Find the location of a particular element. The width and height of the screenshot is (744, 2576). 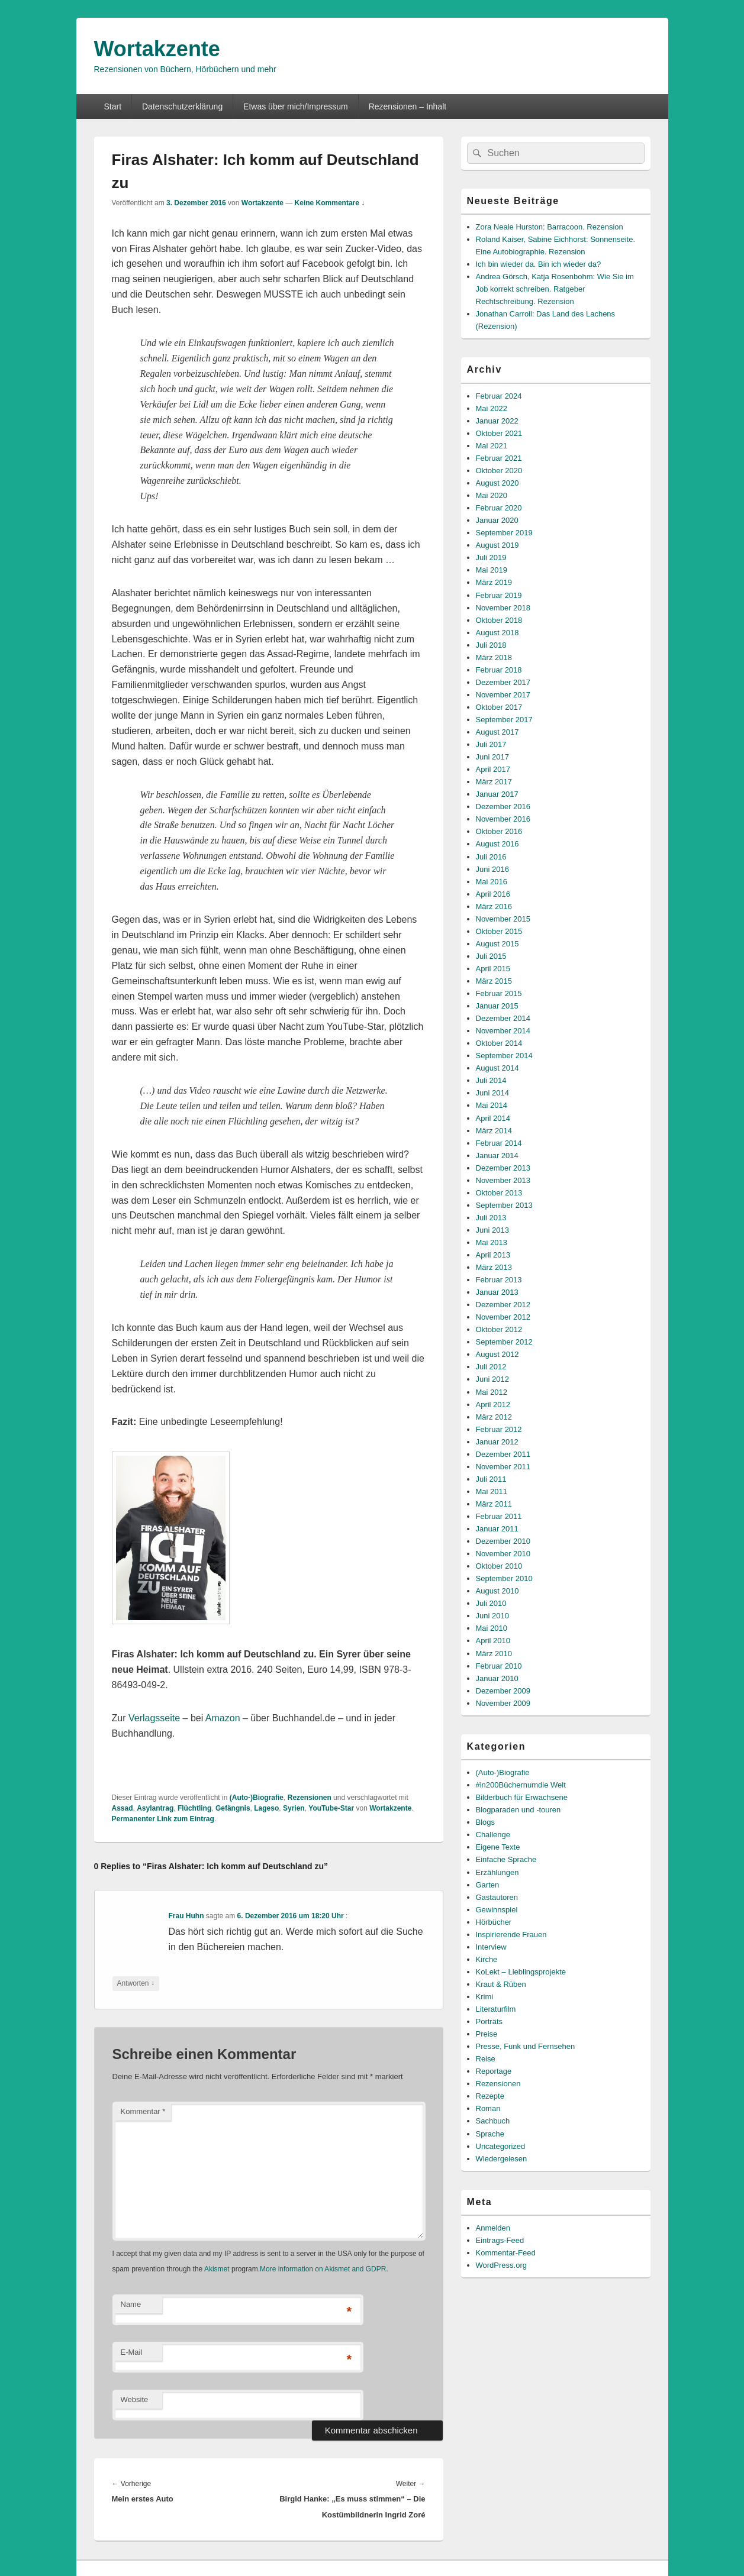

Krimi is located at coordinates (485, 1996).